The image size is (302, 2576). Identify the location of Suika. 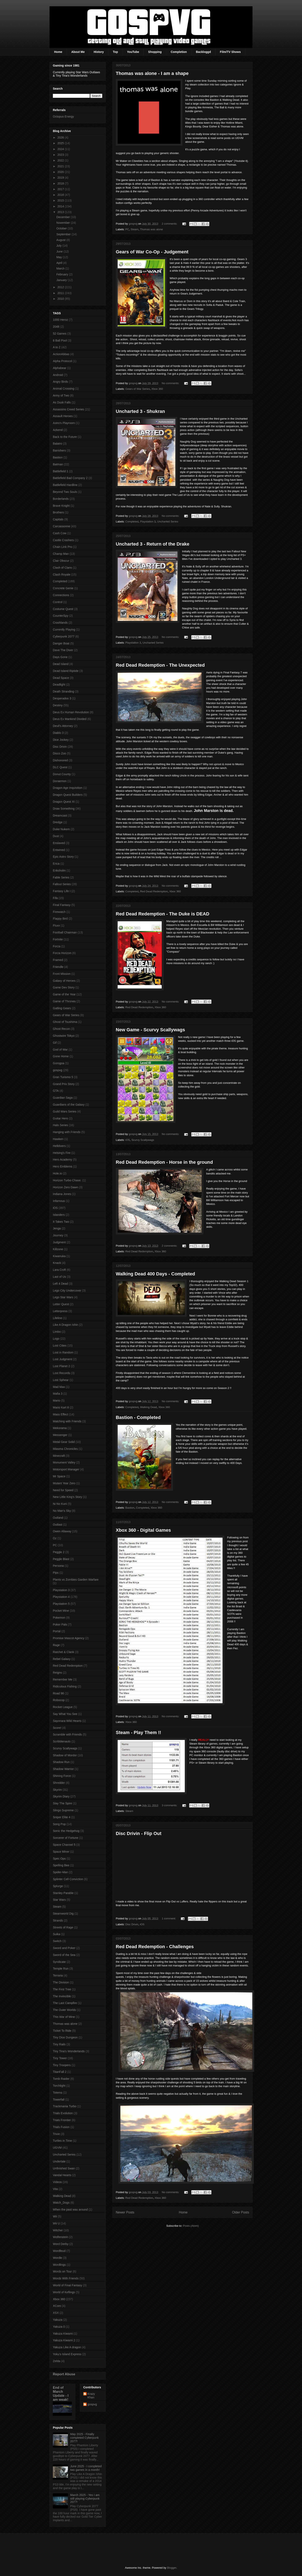
(56, 1934).